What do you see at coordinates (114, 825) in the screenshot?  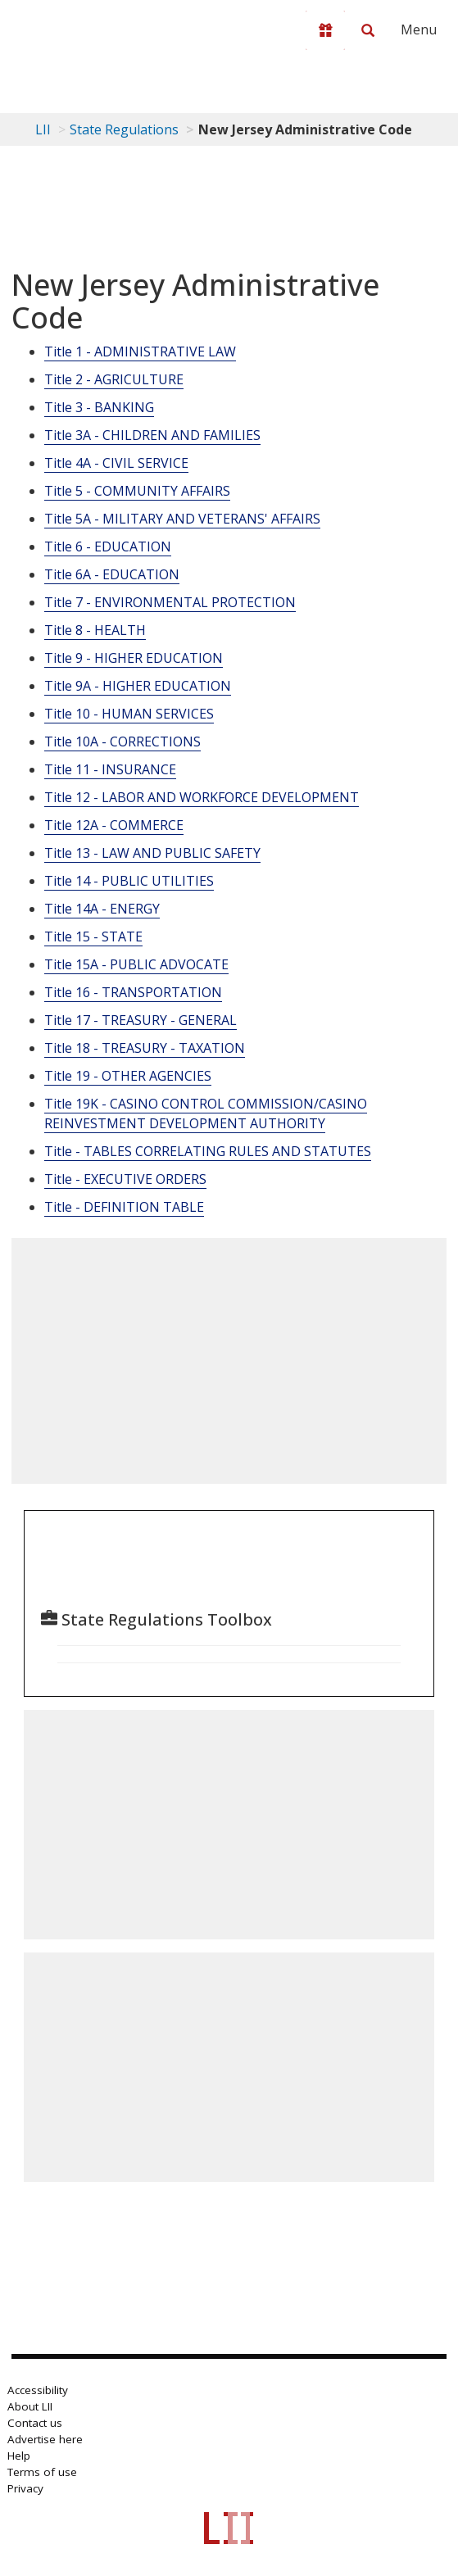 I see `Title 12A - COMMERCE` at bounding box center [114, 825].